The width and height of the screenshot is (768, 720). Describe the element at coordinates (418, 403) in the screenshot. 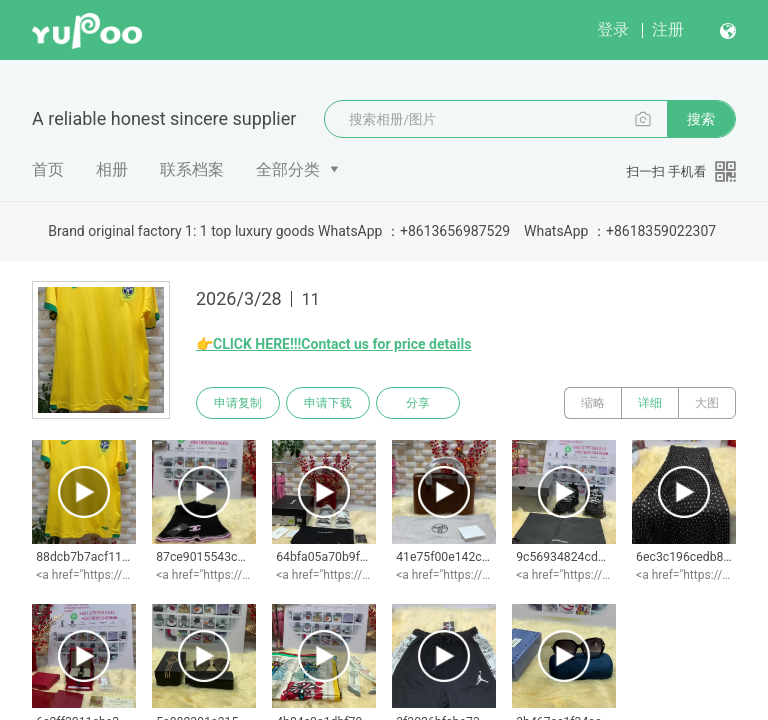

I see `分享` at that location.